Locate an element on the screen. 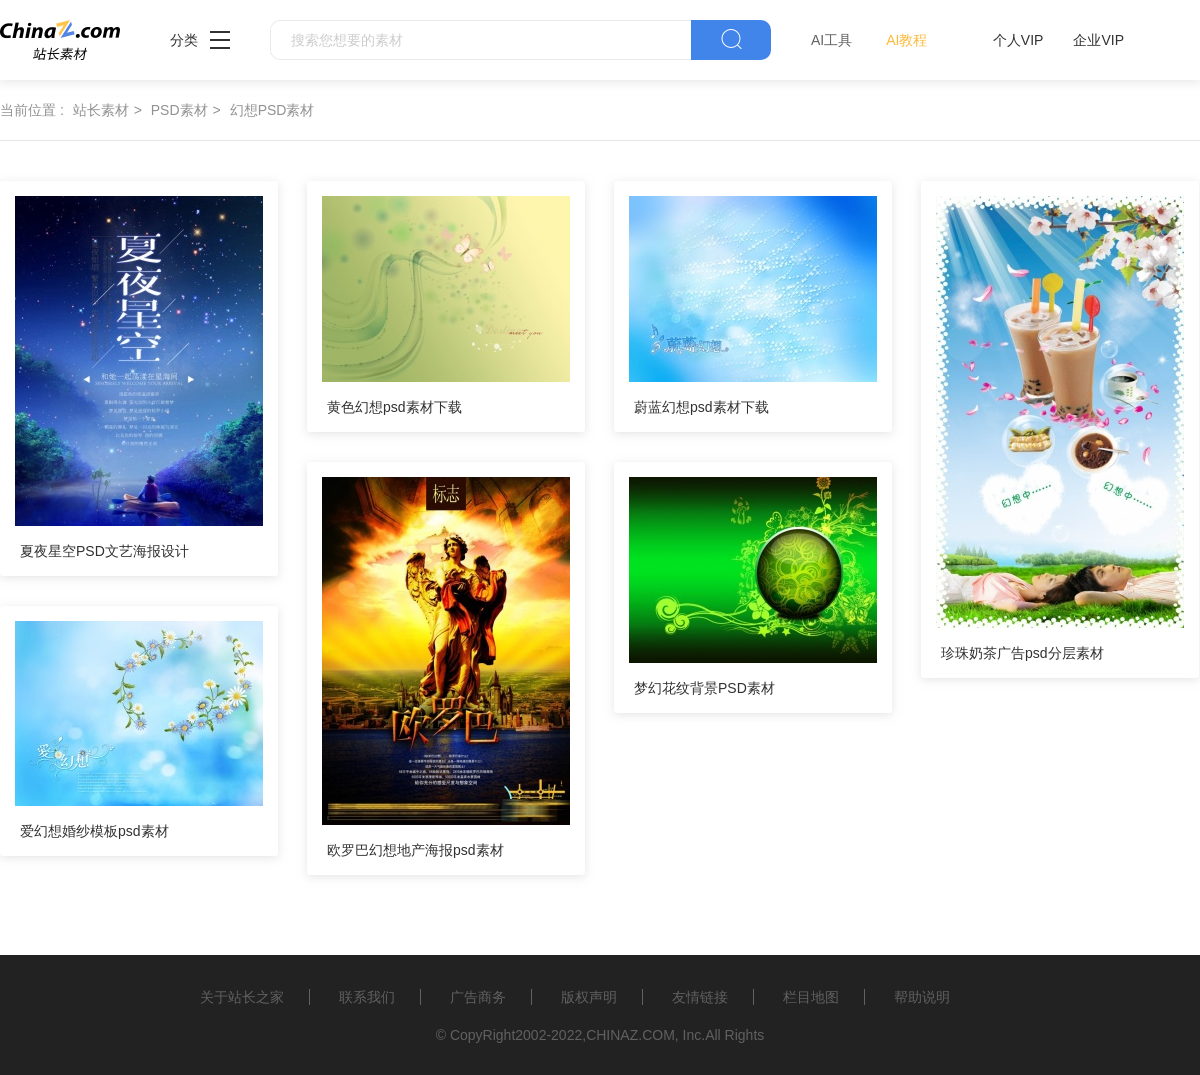 Image resolution: width=1200 pixels, height=1075 pixels. 帮助说明 is located at coordinates (922, 997).